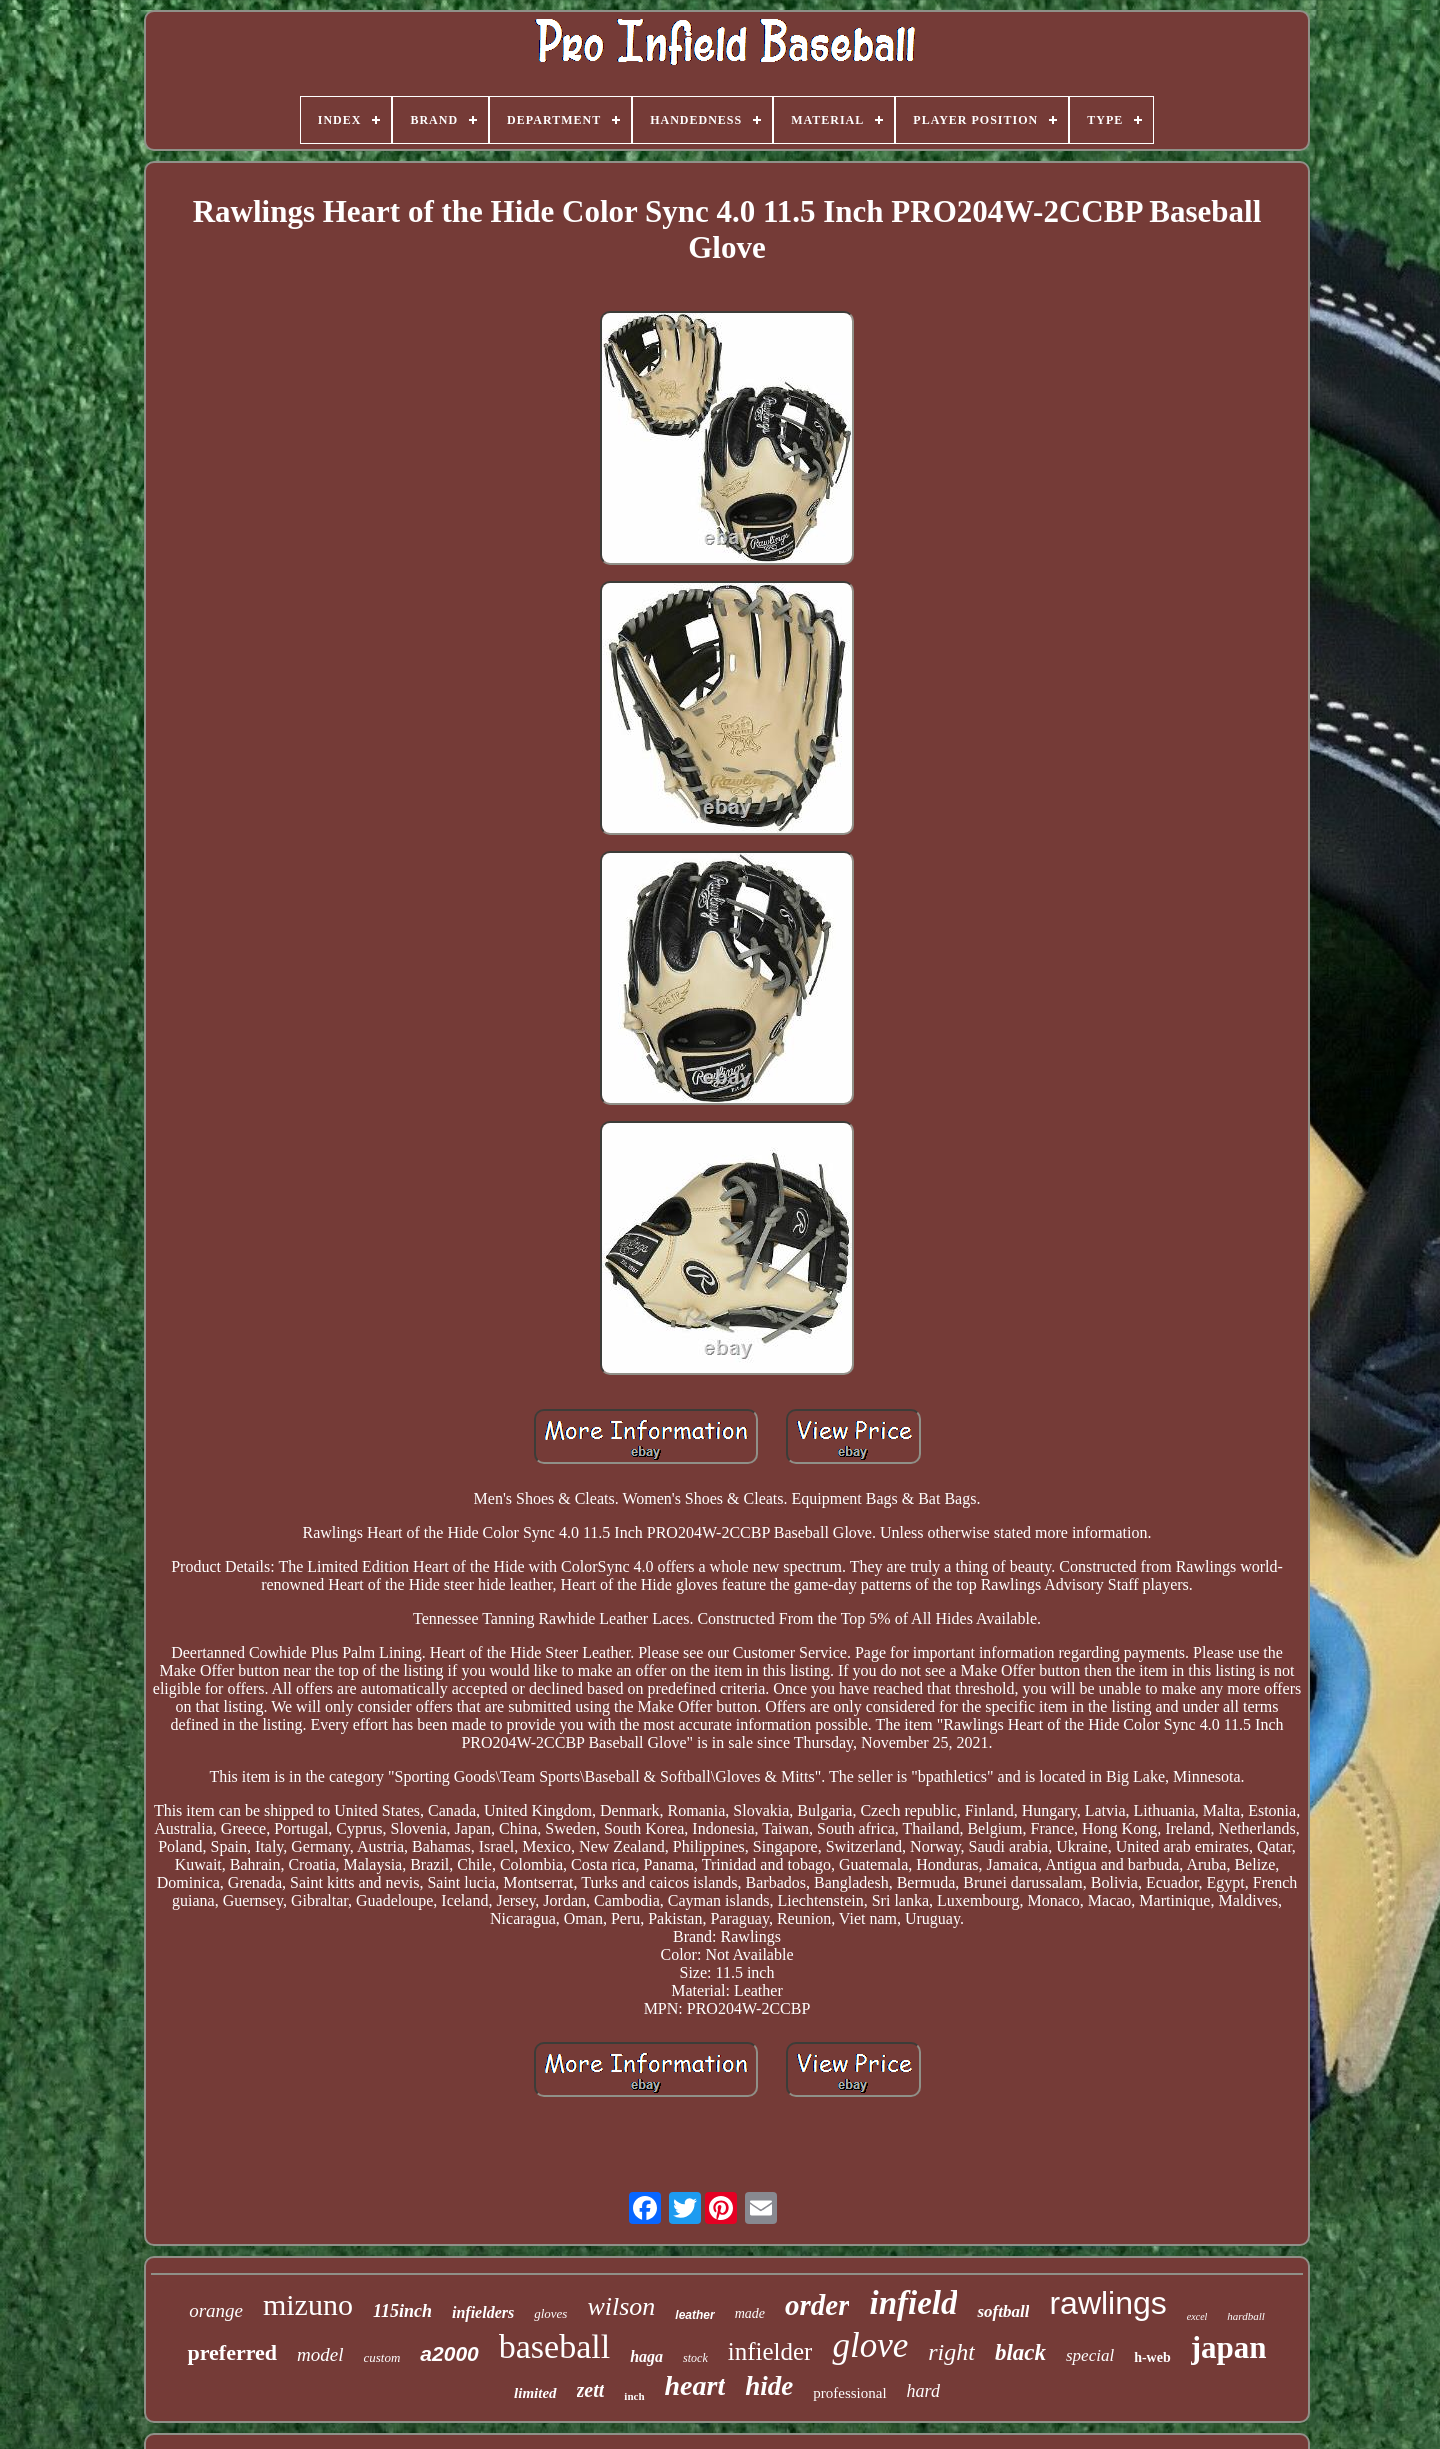 Image resolution: width=1440 pixels, height=2449 pixels. What do you see at coordinates (483, 2312) in the screenshot?
I see `infielders` at bounding box center [483, 2312].